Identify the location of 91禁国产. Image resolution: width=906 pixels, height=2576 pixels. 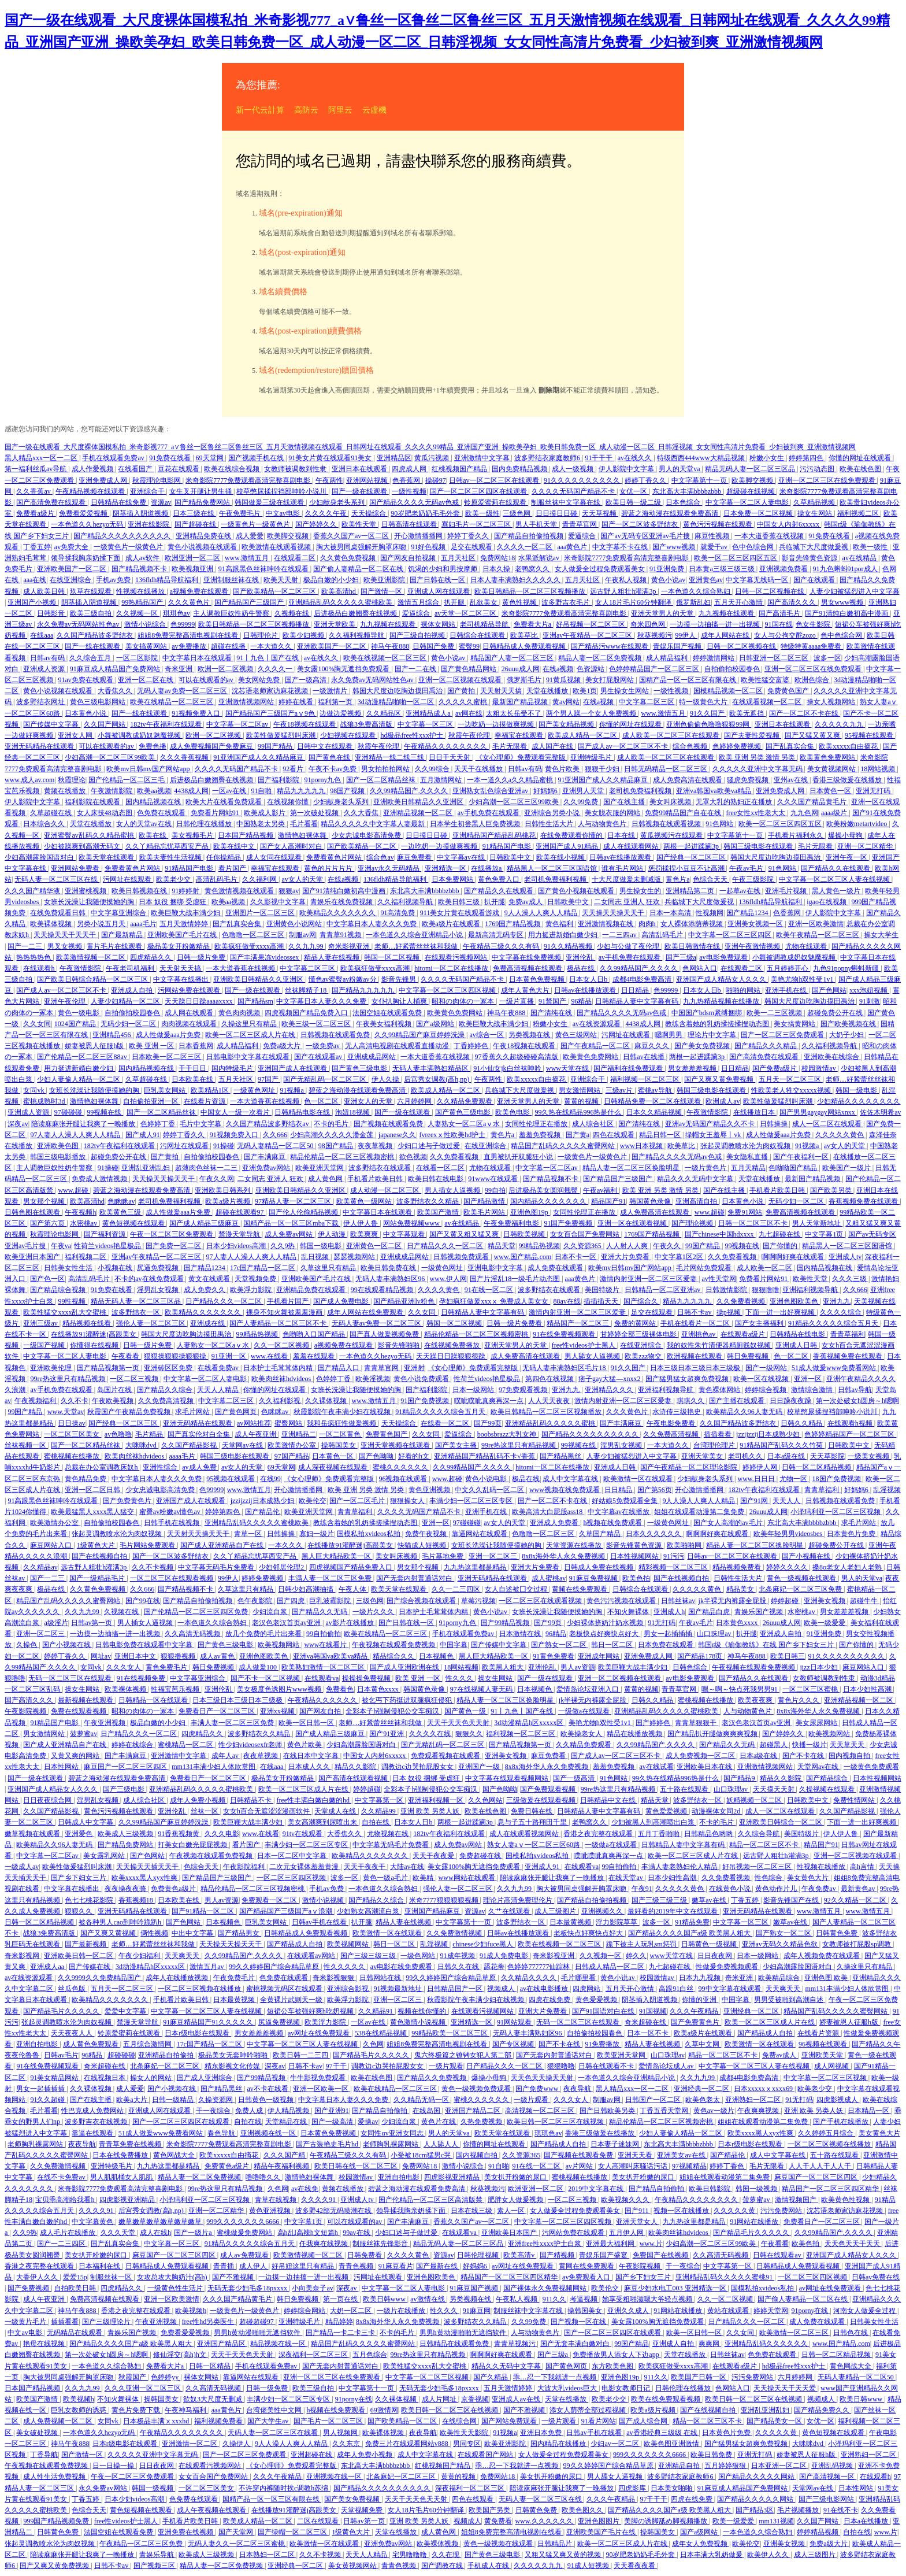
(553, 1001).